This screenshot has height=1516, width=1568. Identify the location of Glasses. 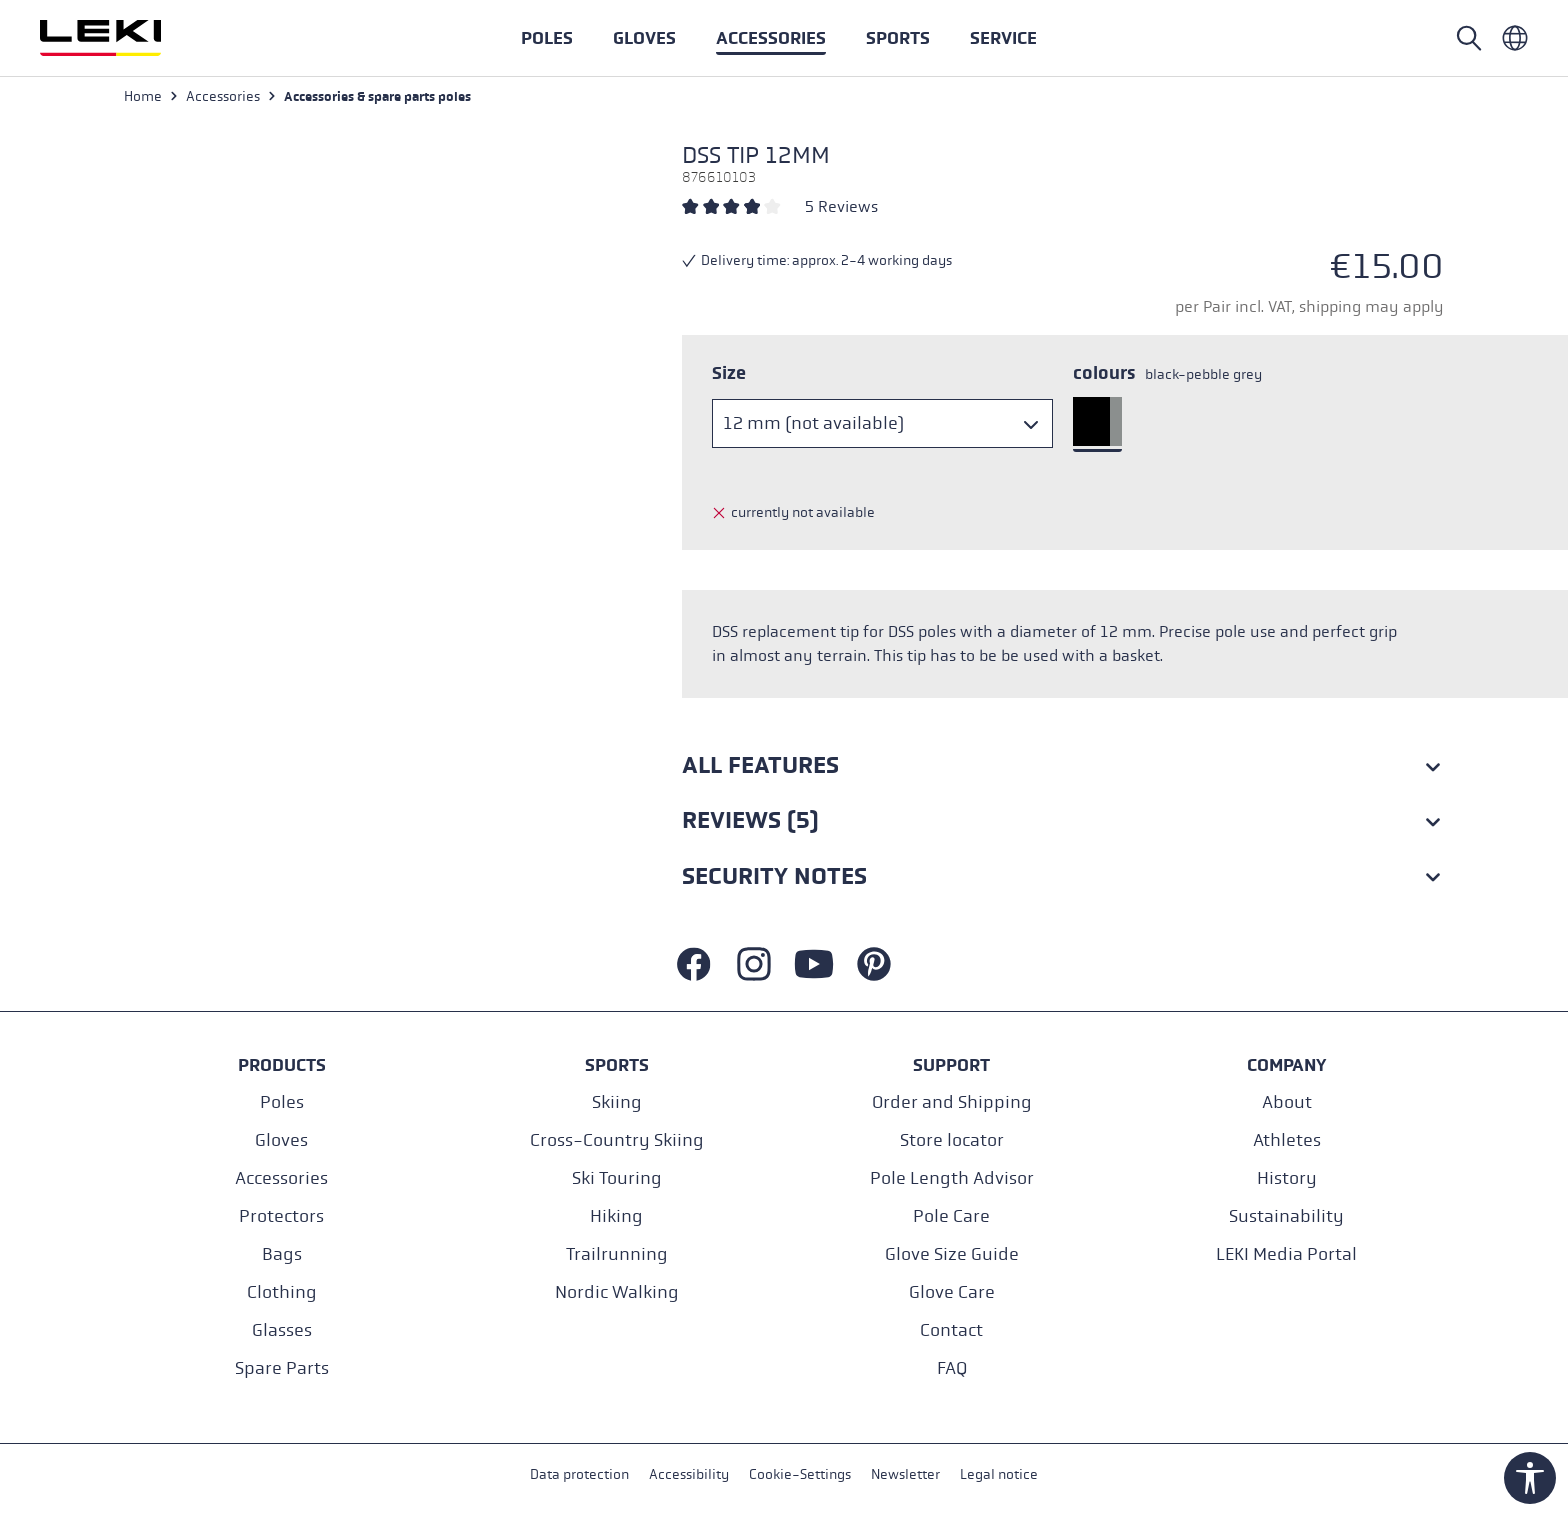
(282, 1330).